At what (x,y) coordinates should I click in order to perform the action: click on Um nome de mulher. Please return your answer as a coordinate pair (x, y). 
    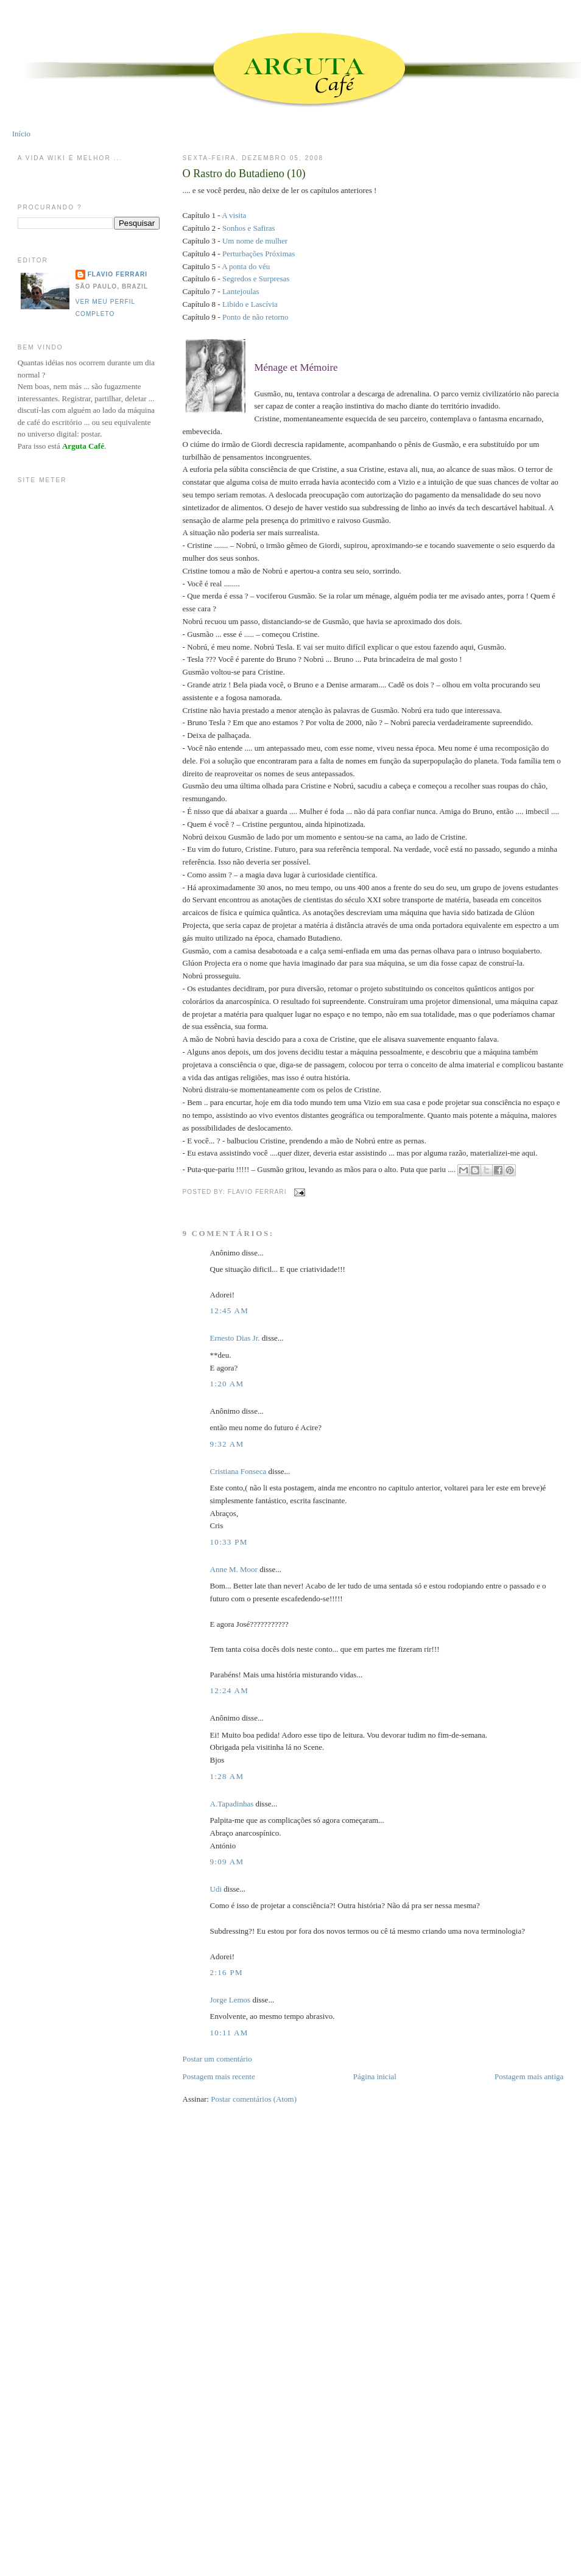
    Looking at the image, I should click on (254, 240).